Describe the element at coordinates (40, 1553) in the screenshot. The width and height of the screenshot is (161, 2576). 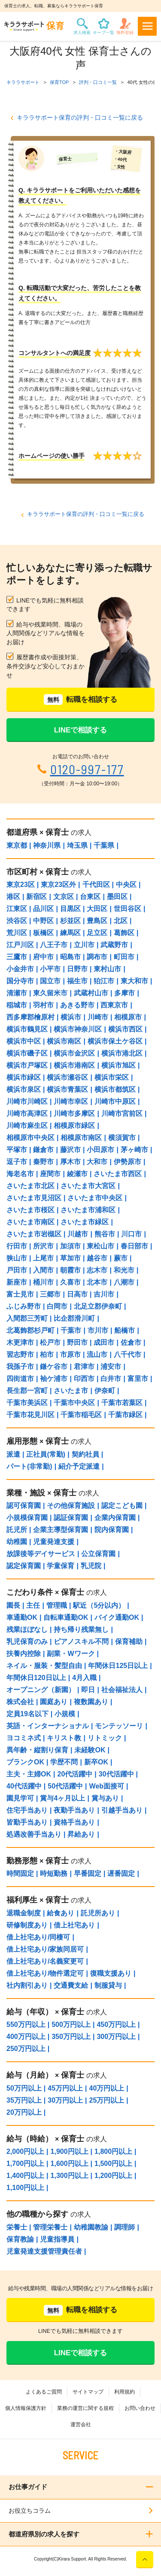
I see `放課後等デイサービス` at that location.